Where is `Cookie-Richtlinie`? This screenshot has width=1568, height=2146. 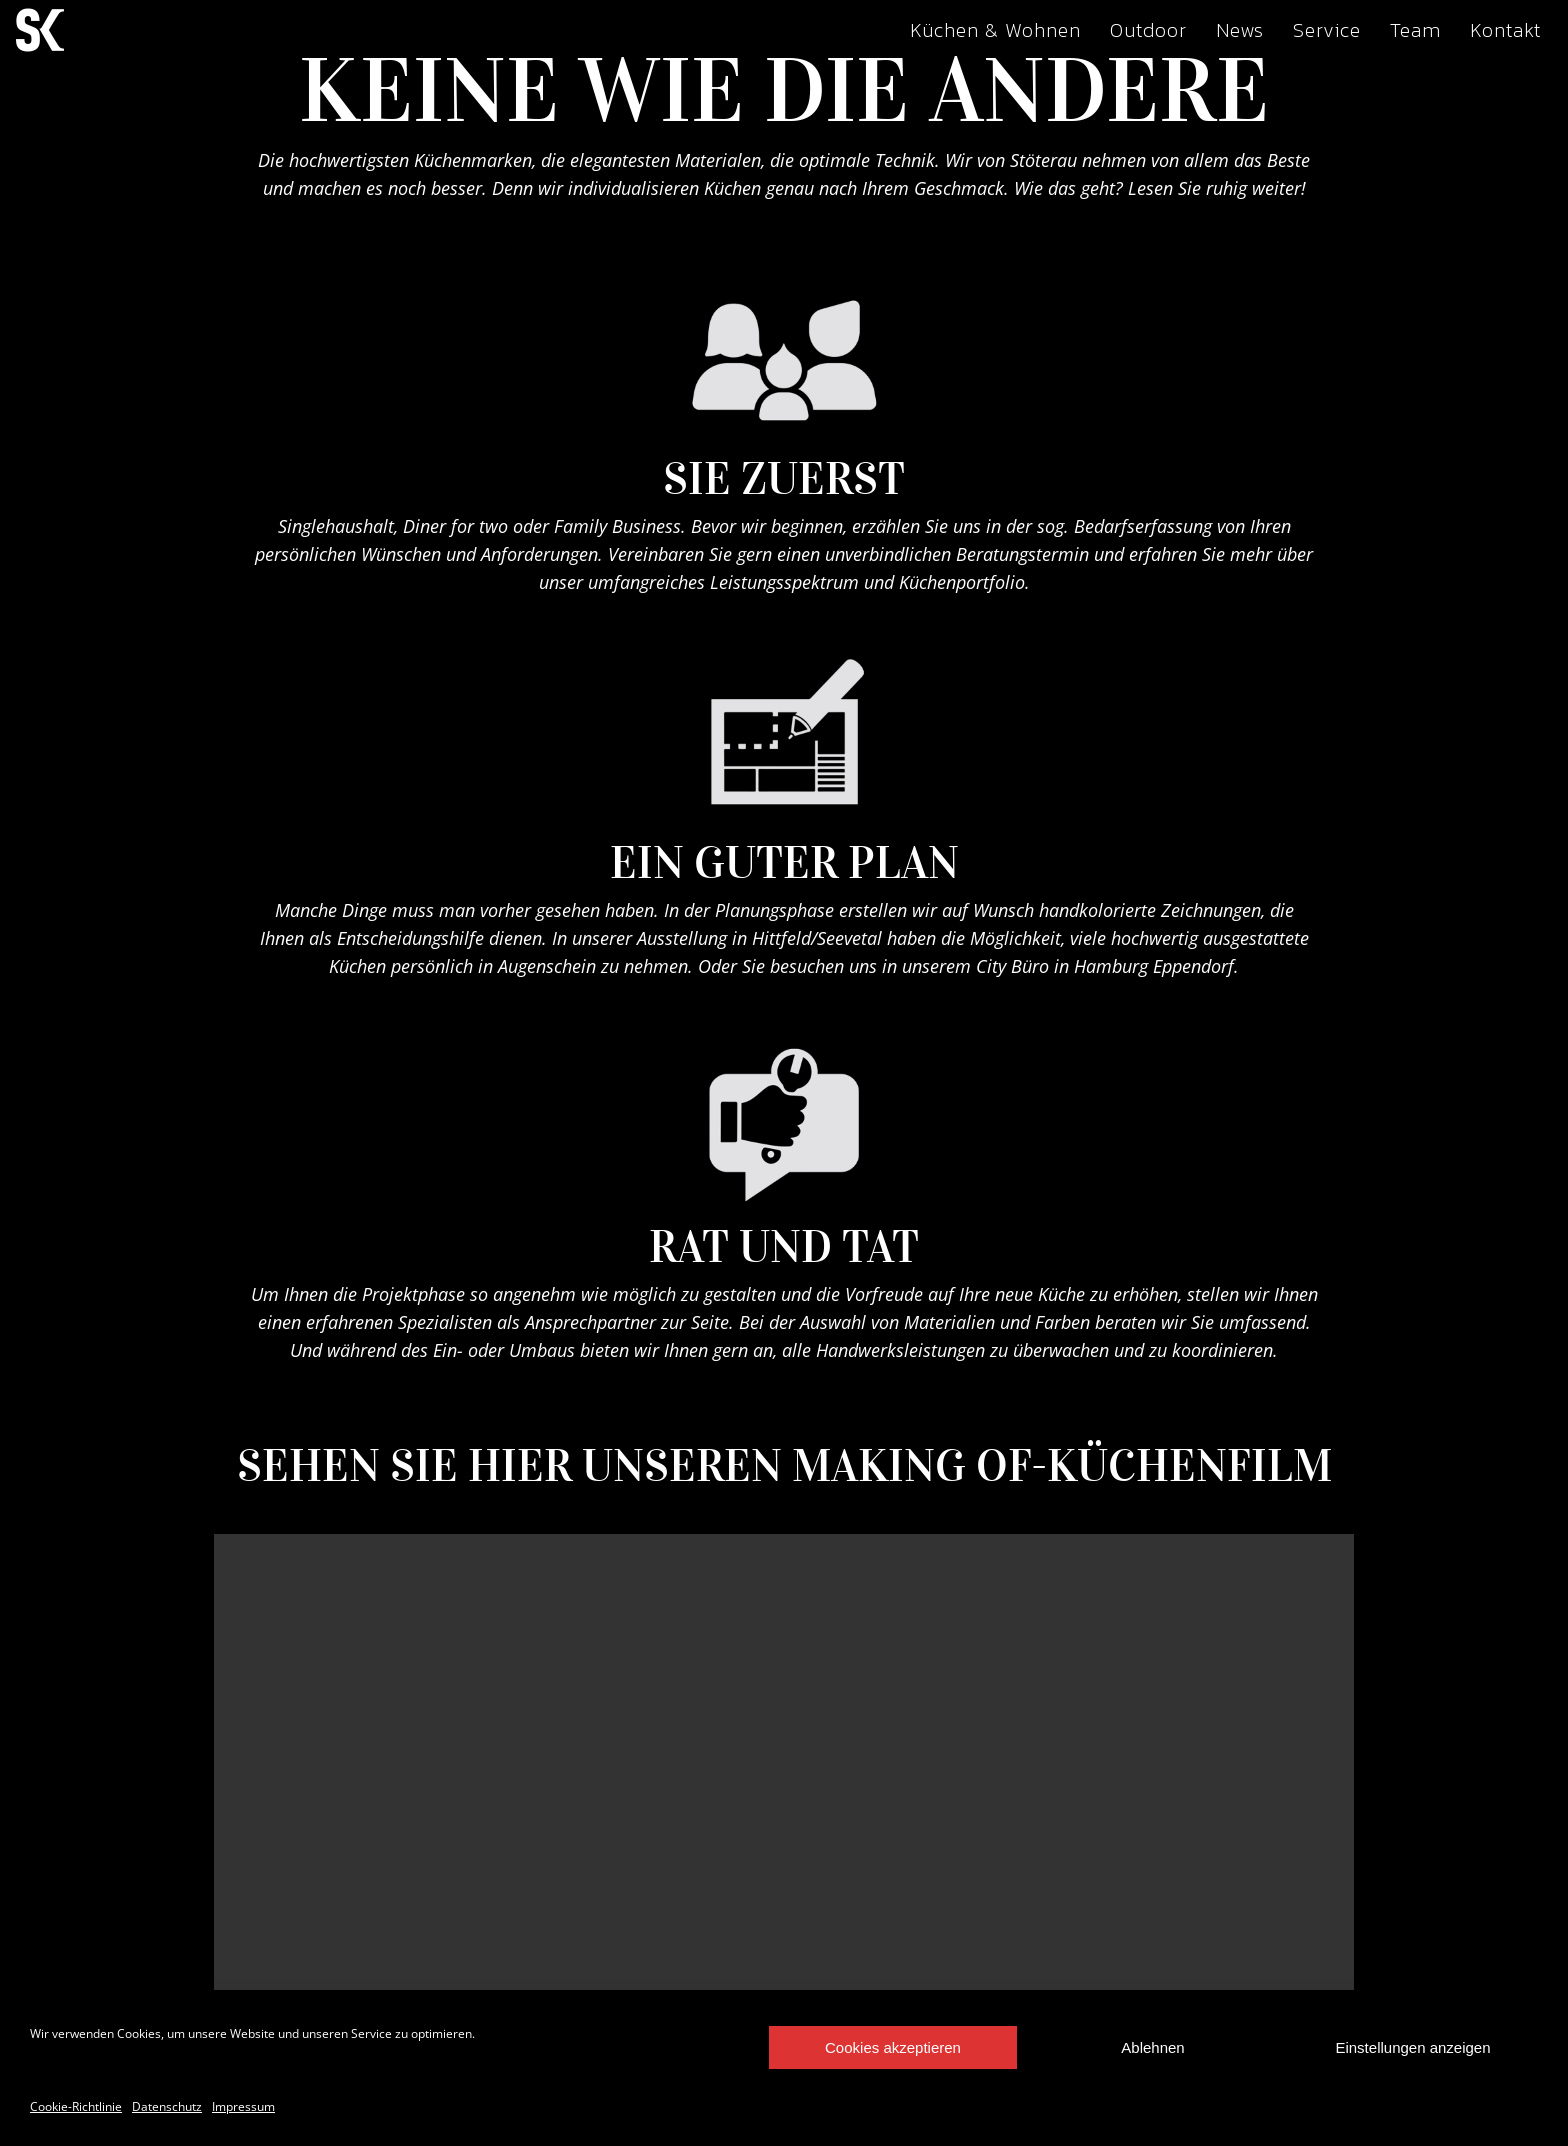 Cookie-Richtlinie is located at coordinates (76, 2106).